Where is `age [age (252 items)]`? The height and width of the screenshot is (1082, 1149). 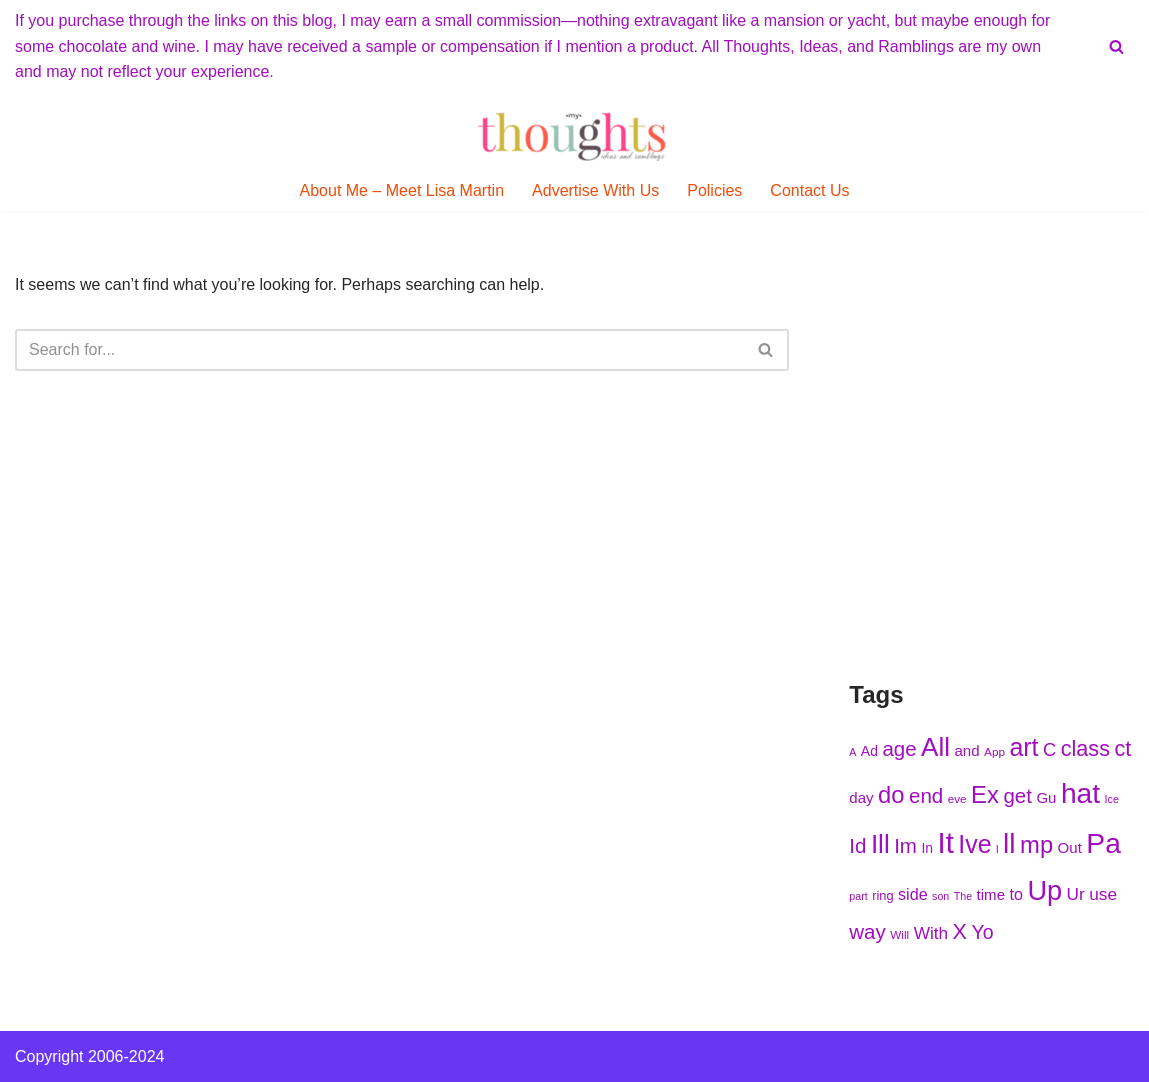
age [age (252 items)] is located at coordinates (899, 748).